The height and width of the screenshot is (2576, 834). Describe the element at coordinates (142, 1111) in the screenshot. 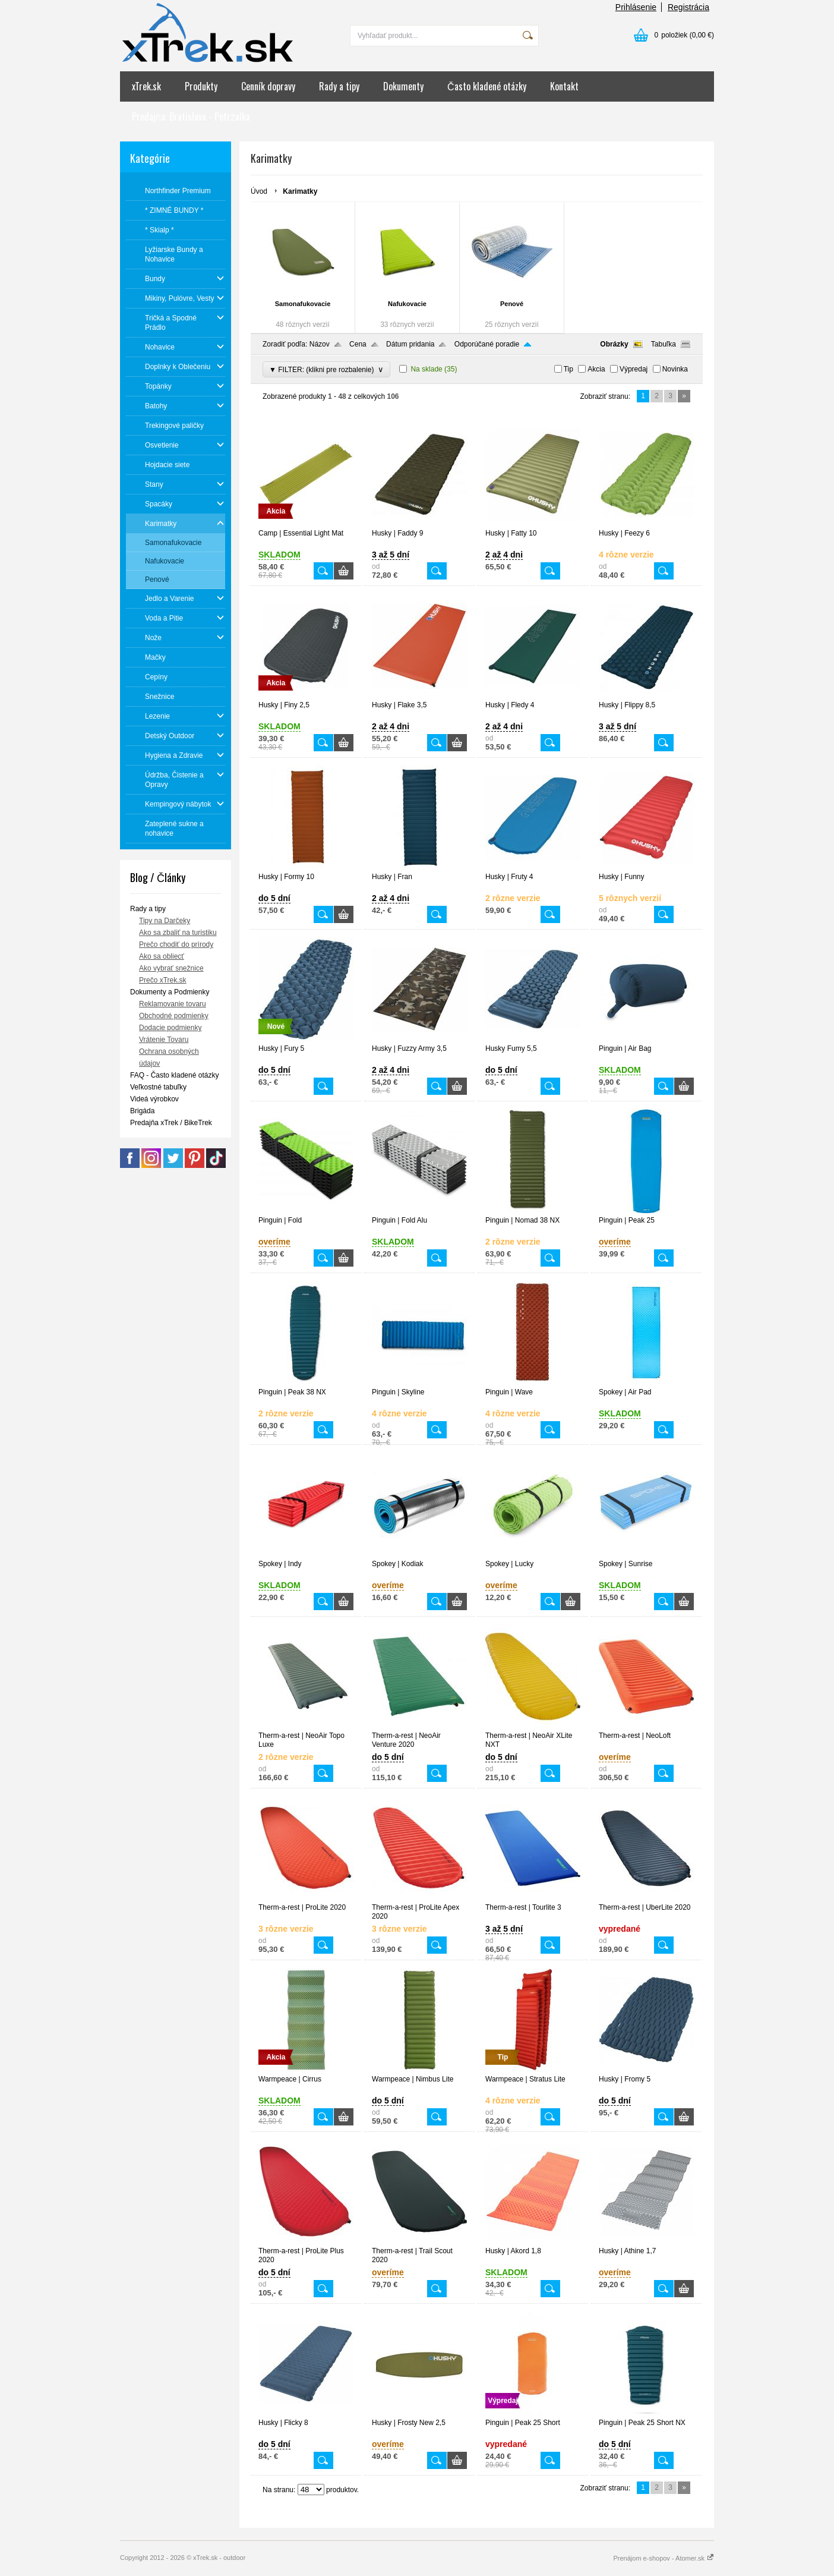

I see `Brigáda` at that location.